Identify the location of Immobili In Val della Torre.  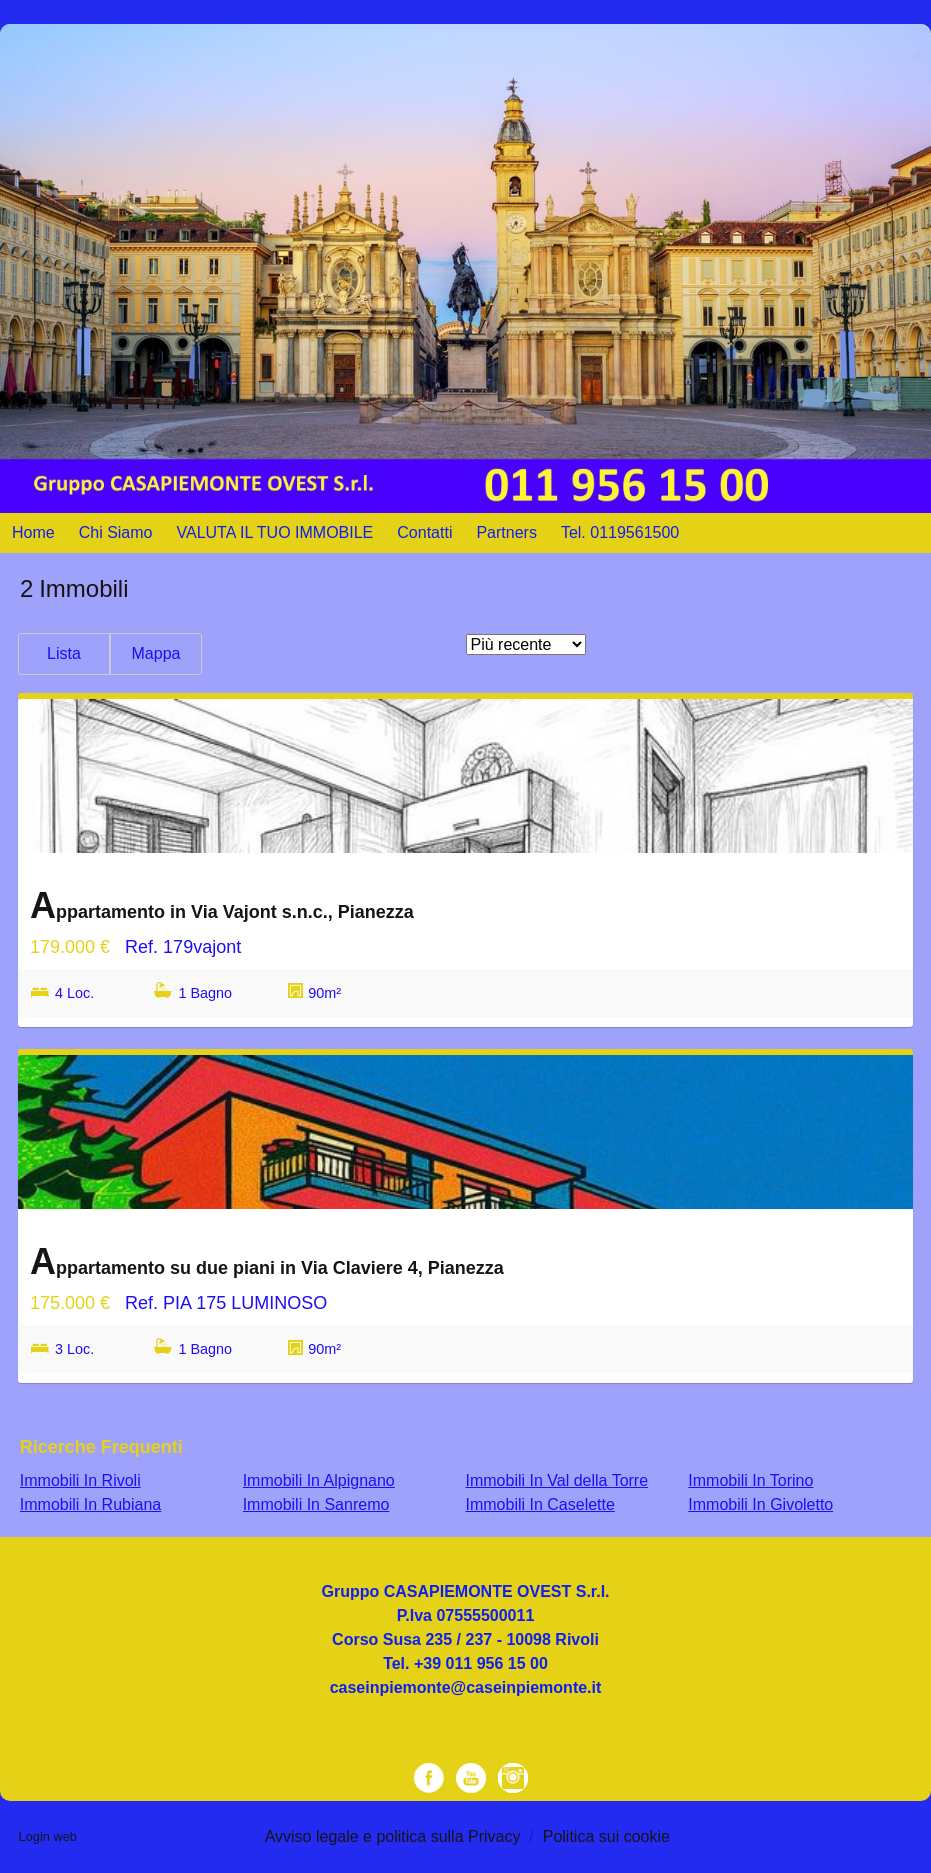
(556, 1480).